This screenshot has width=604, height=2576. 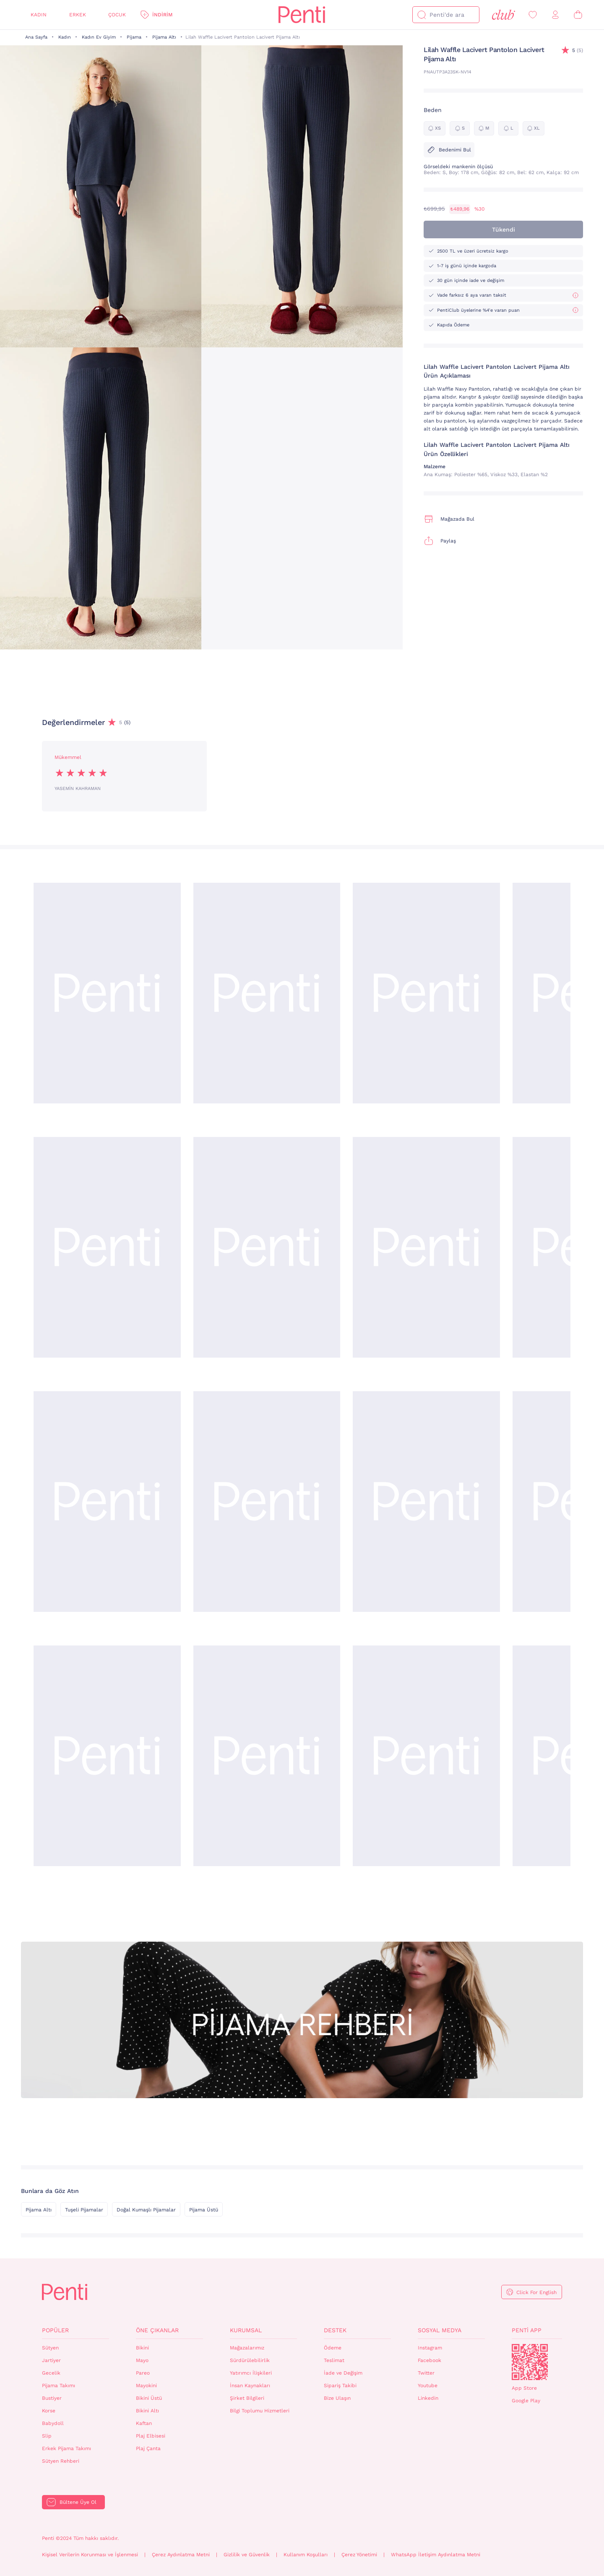 What do you see at coordinates (36, 37) in the screenshot?
I see `Ana Sayfa` at bounding box center [36, 37].